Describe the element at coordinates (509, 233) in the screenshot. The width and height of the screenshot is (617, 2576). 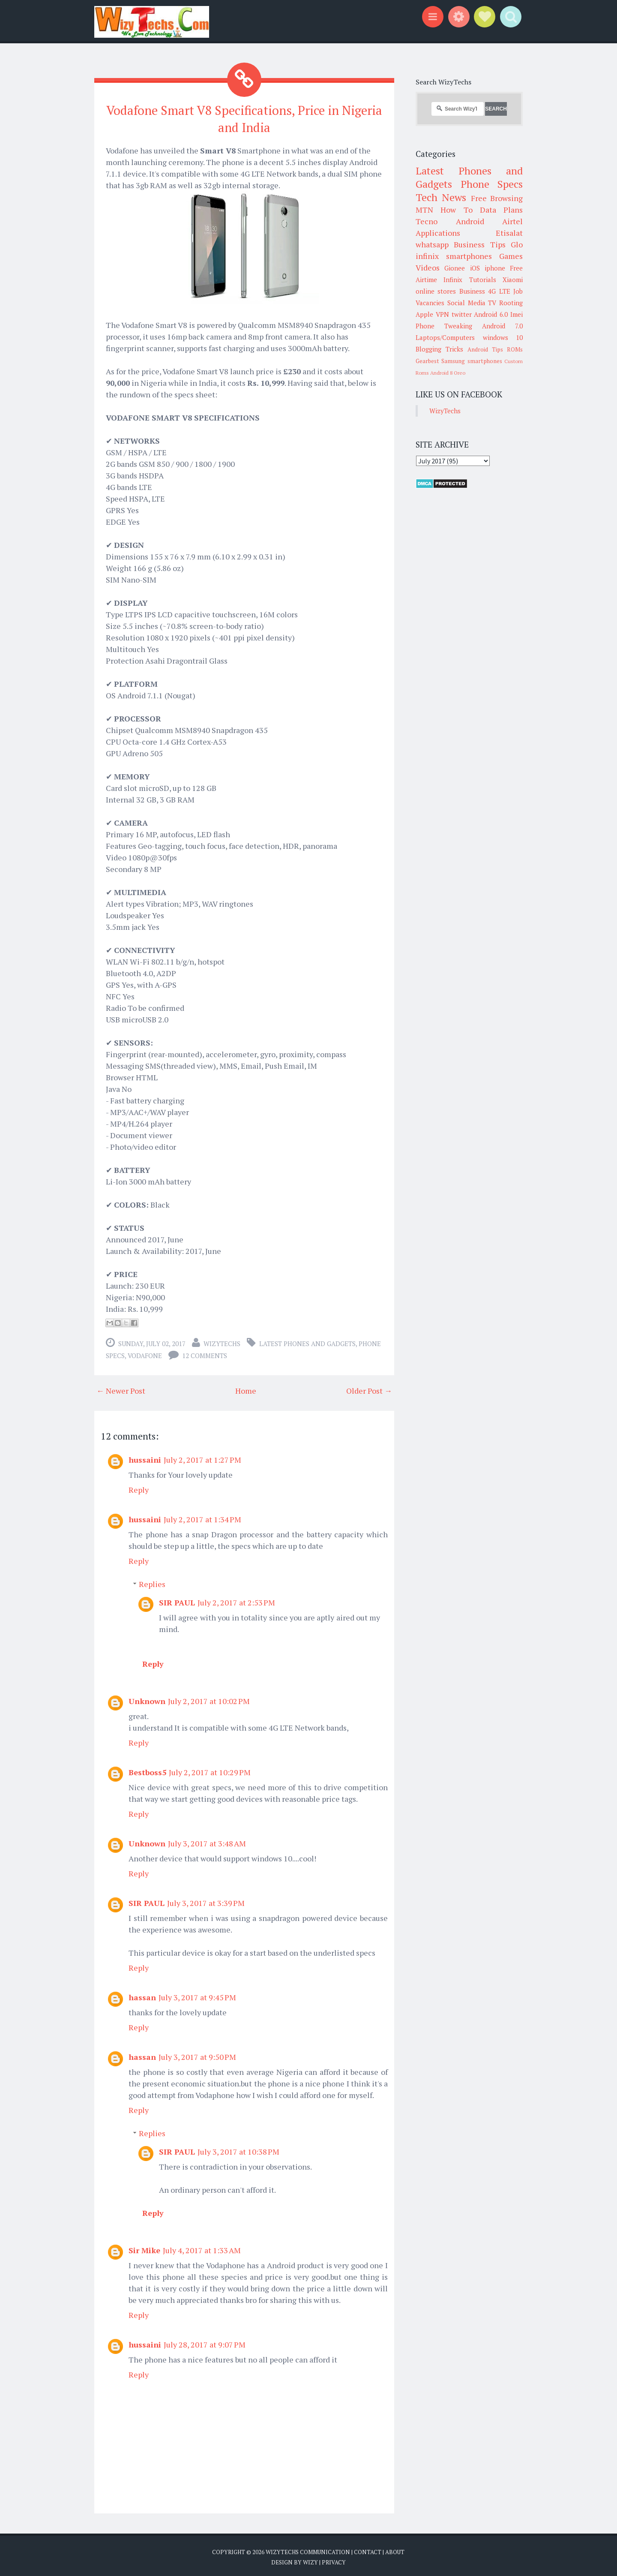
I see `Etisalat` at that location.